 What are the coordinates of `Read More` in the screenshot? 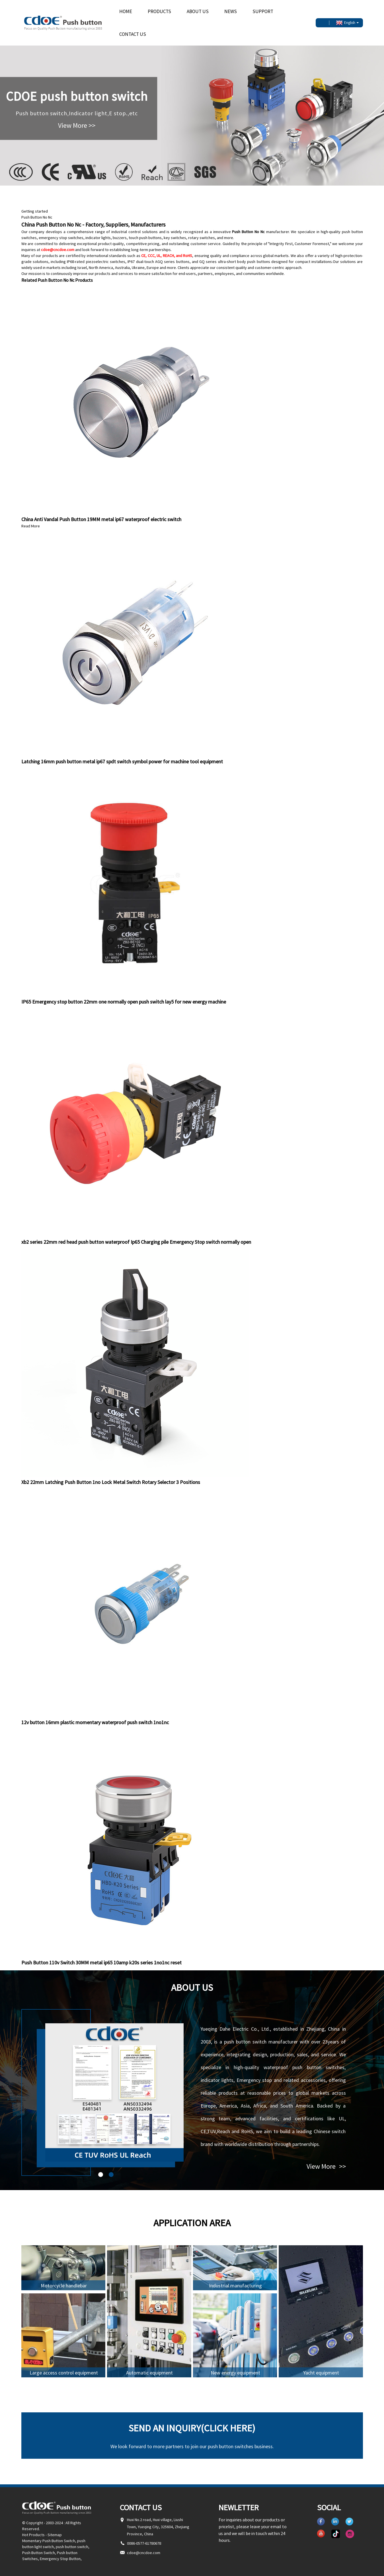 It's located at (30, 526).